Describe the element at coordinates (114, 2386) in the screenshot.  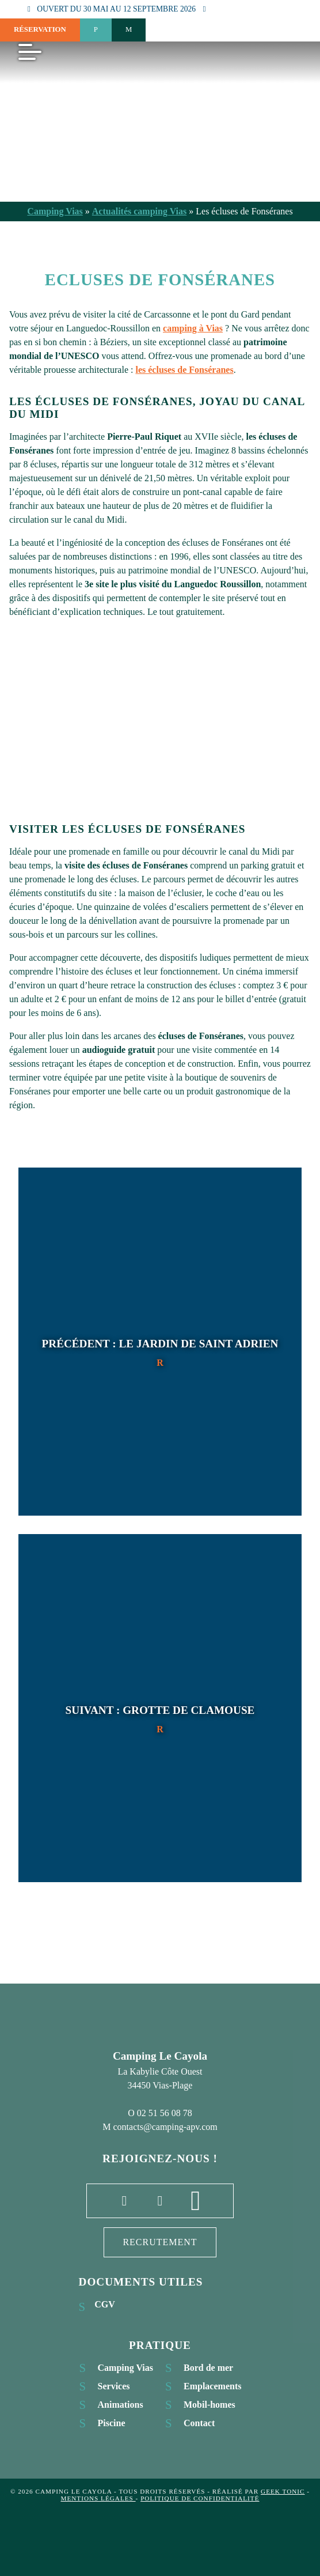
I see `Services` at that location.